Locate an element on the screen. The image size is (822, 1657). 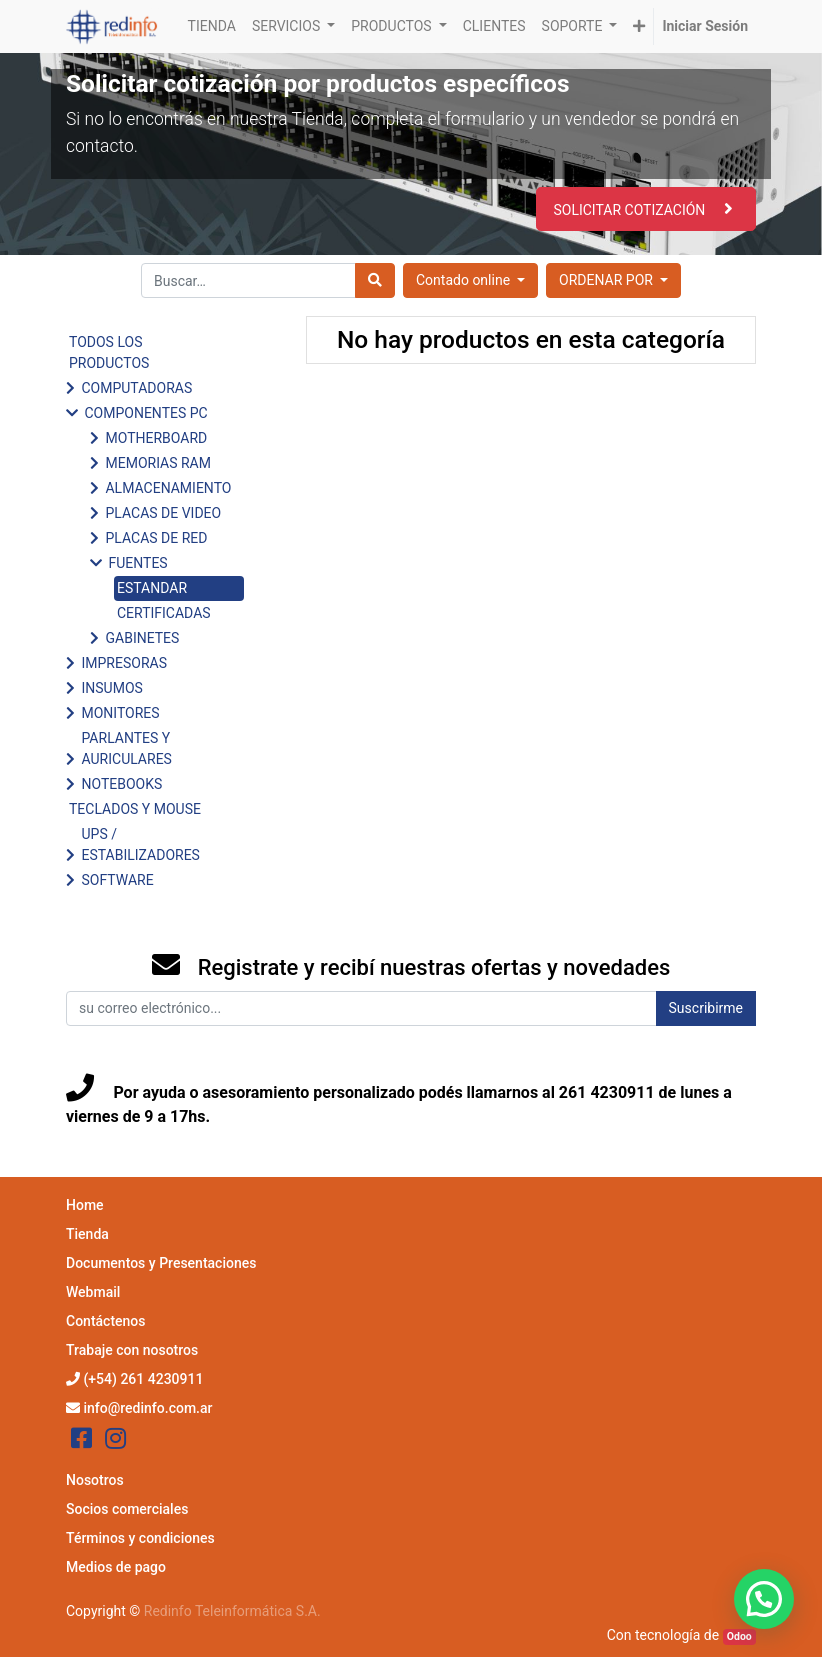
CERTIFICADAS is located at coordinates (164, 613).